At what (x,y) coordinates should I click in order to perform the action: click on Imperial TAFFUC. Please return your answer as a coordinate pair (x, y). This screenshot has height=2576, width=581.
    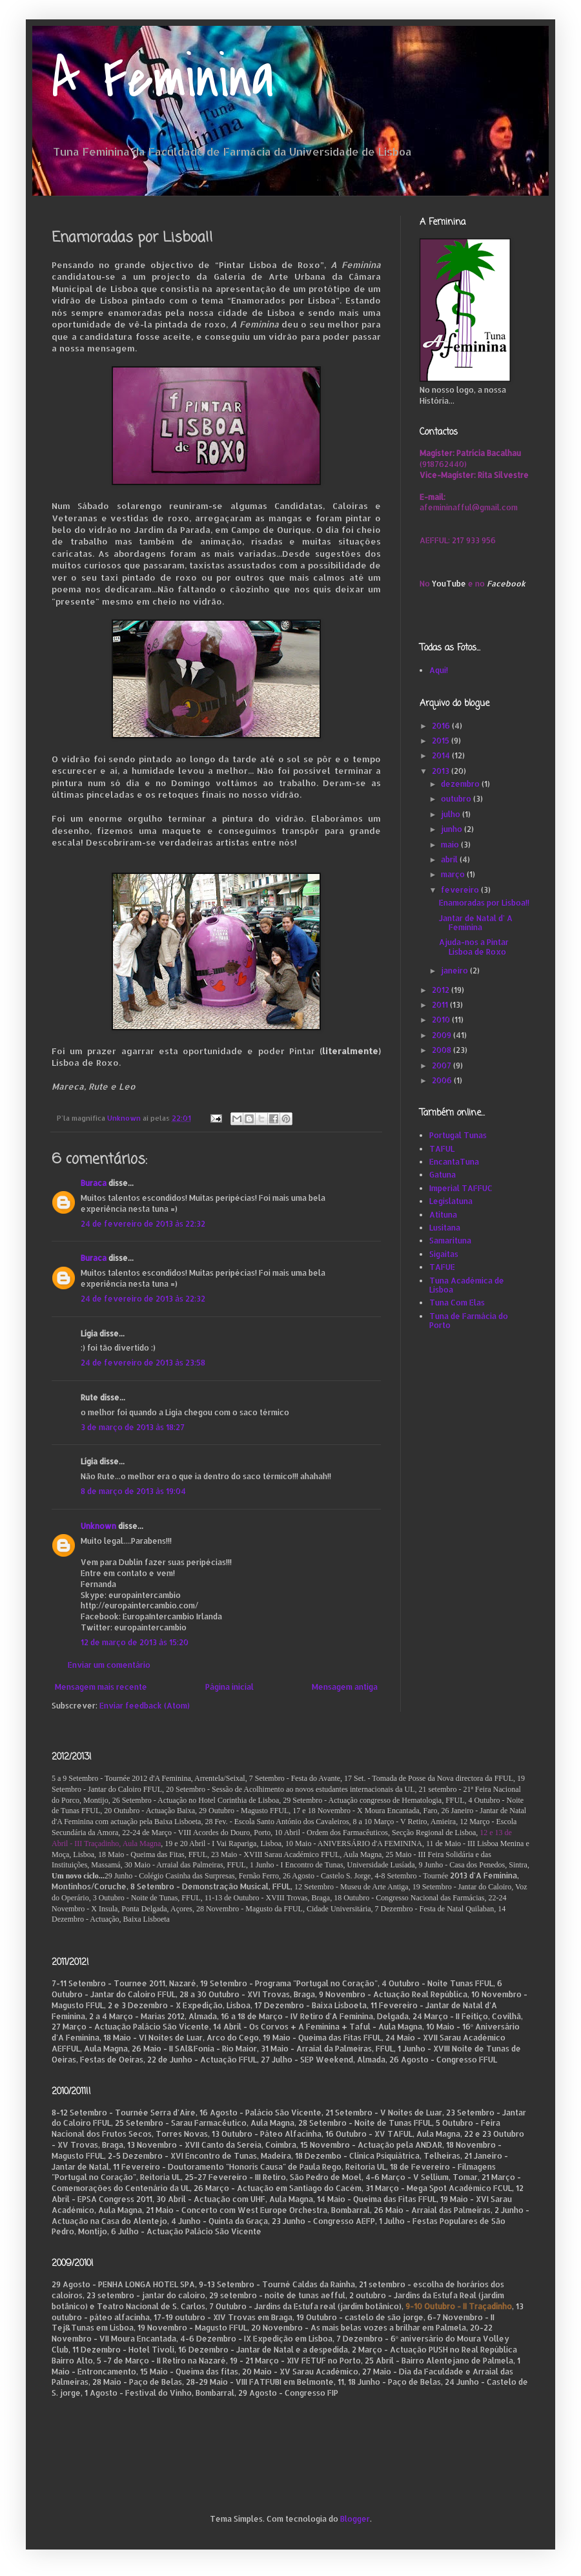
    Looking at the image, I should click on (461, 1188).